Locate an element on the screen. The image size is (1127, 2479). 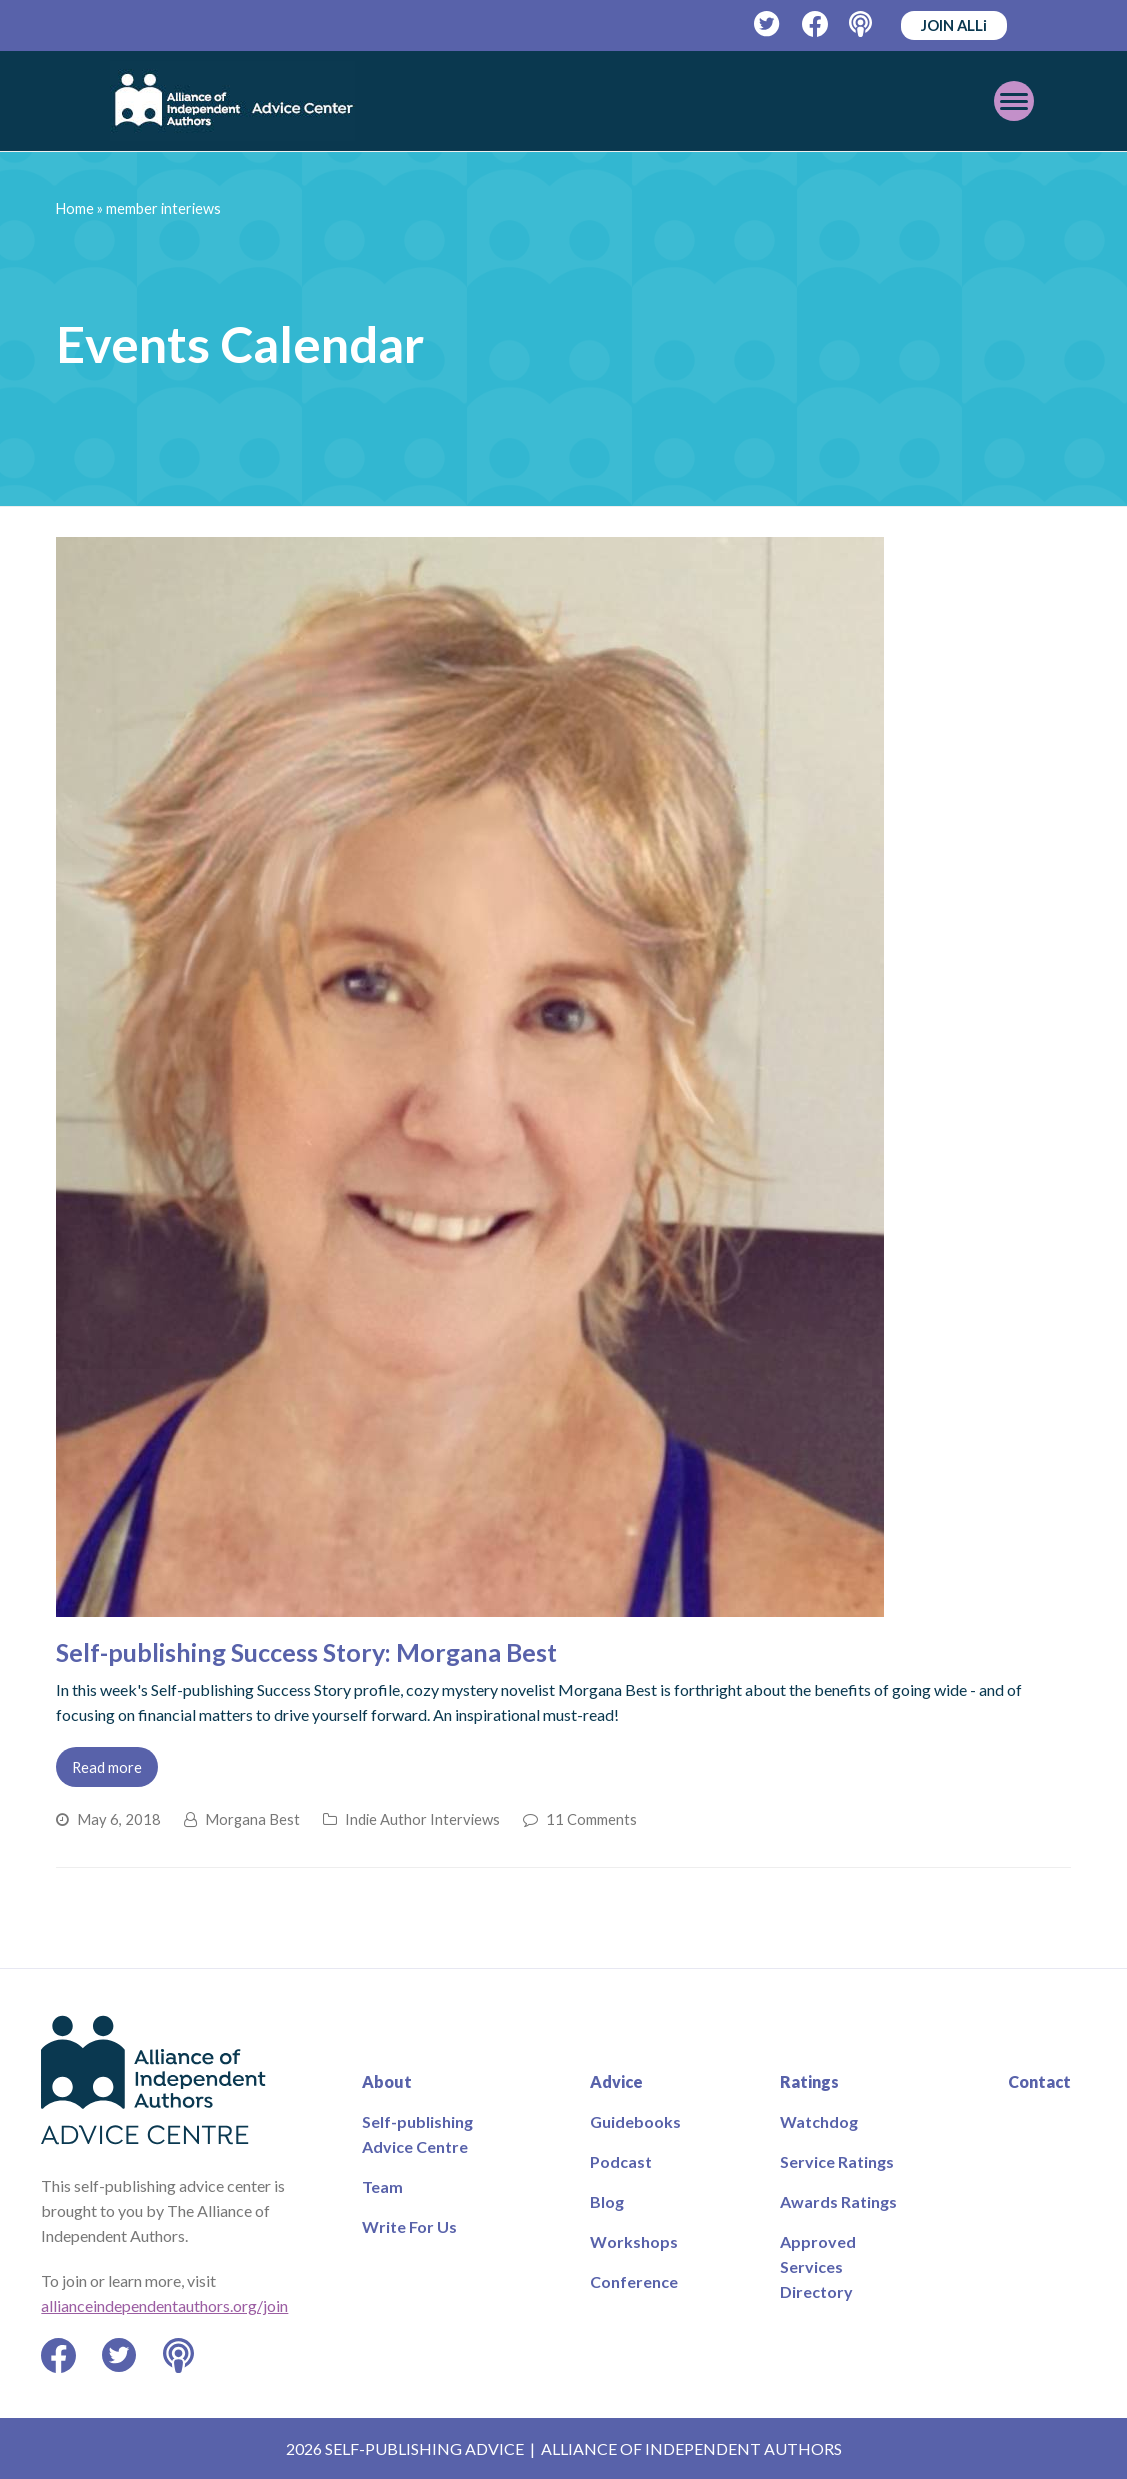
Home is located at coordinates (75, 208).